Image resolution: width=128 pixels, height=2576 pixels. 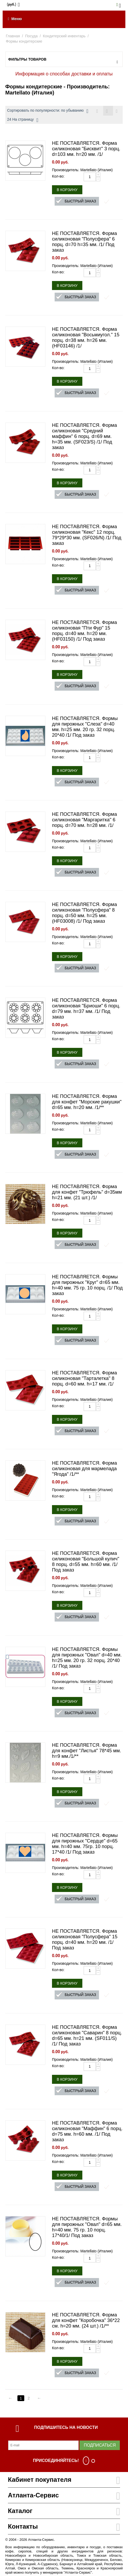 What do you see at coordinates (87, 1192) in the screenshot?
I see `НЕ ПОСТАВЛЯЕТСЯ. Форма для конфет "Трюфель" d=35мм h=21 мм. (21 шт.) /1/` at bounding box center [87, 1192].